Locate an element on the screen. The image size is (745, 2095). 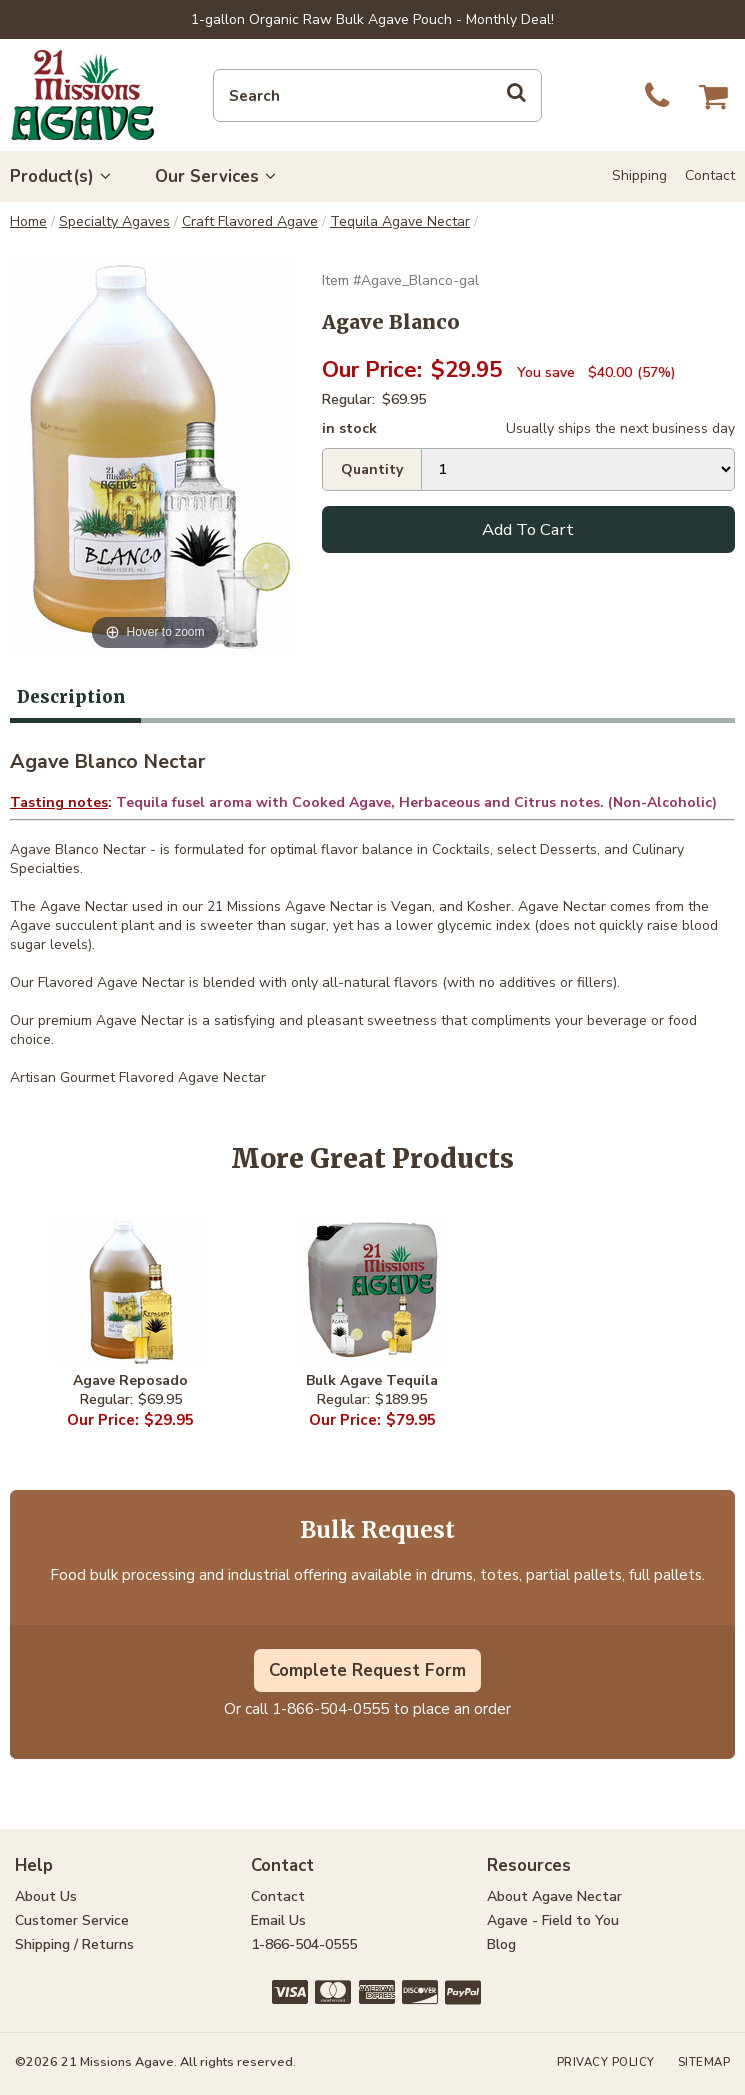
About Agave Nectar is located at coordinates (554, 1896).